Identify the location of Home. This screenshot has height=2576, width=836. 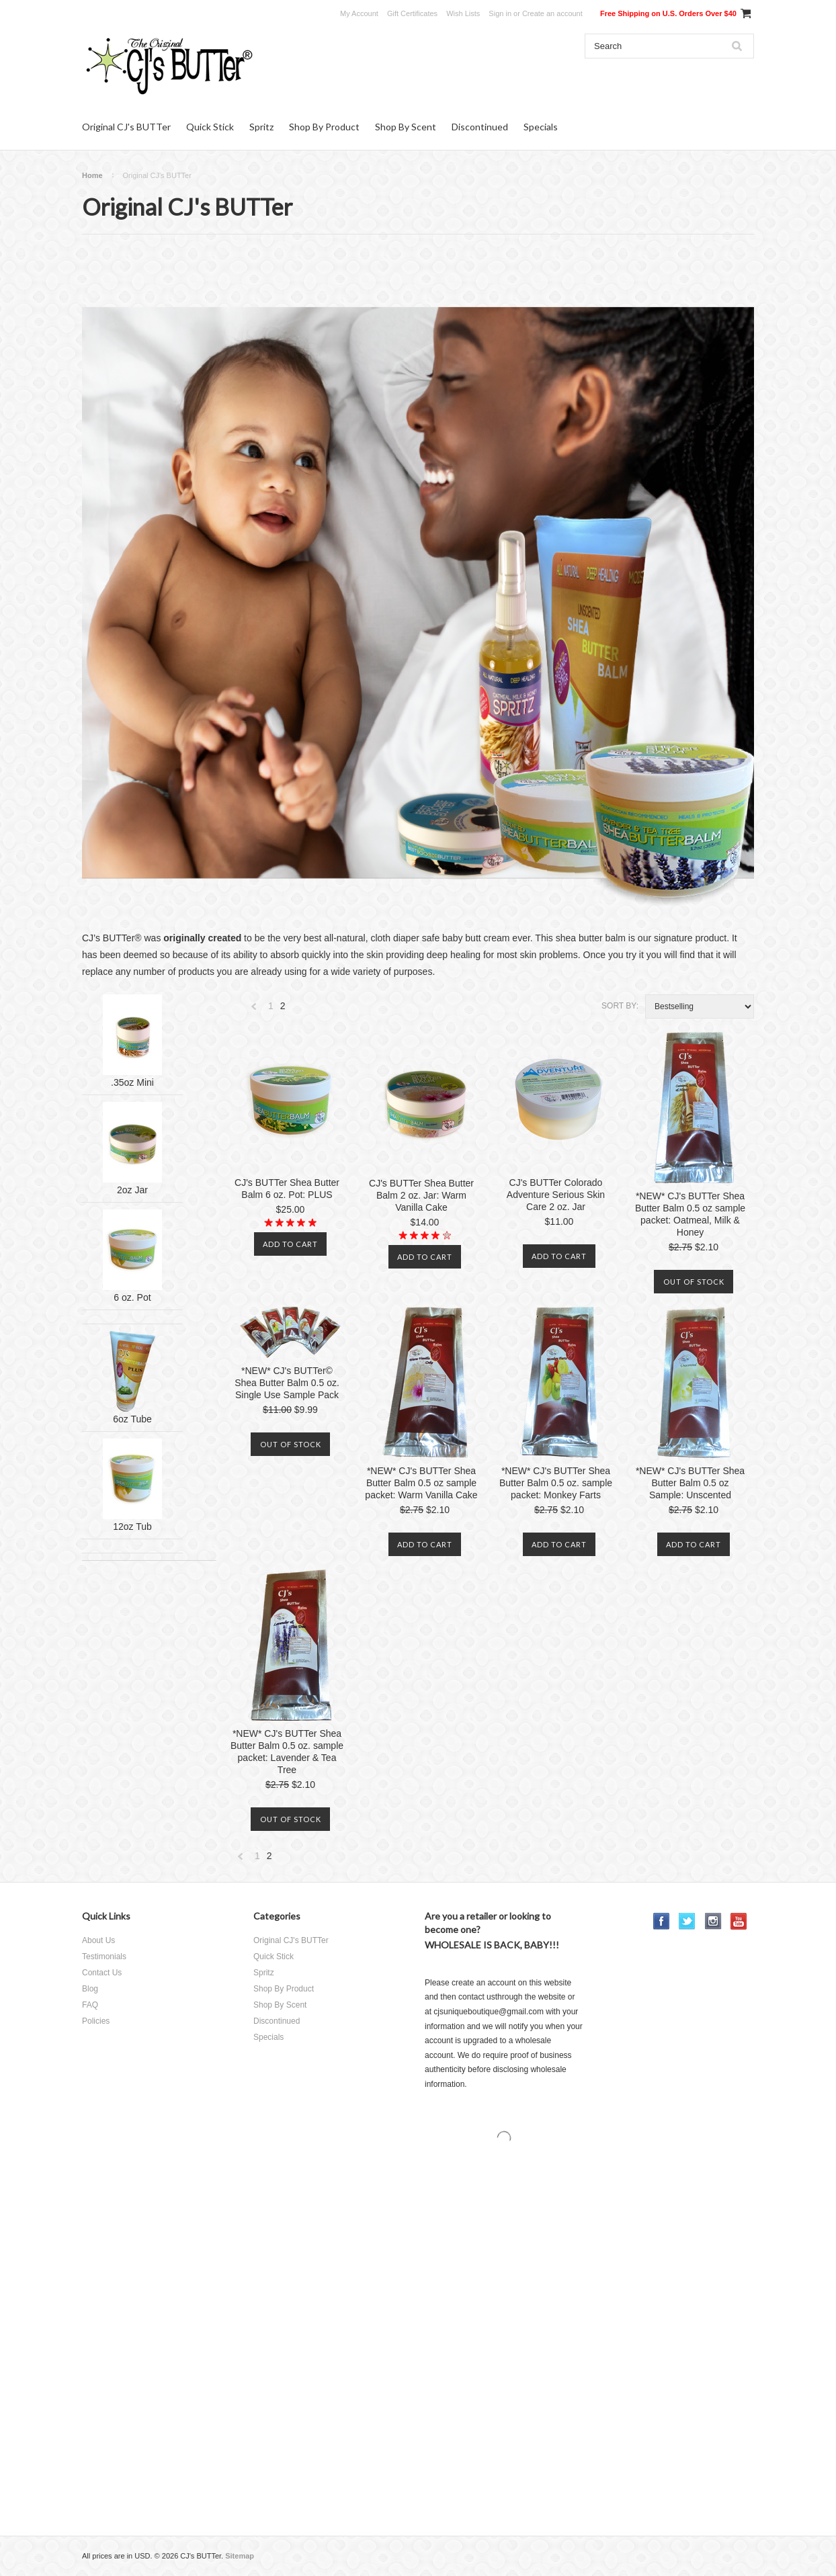
(92, 175).